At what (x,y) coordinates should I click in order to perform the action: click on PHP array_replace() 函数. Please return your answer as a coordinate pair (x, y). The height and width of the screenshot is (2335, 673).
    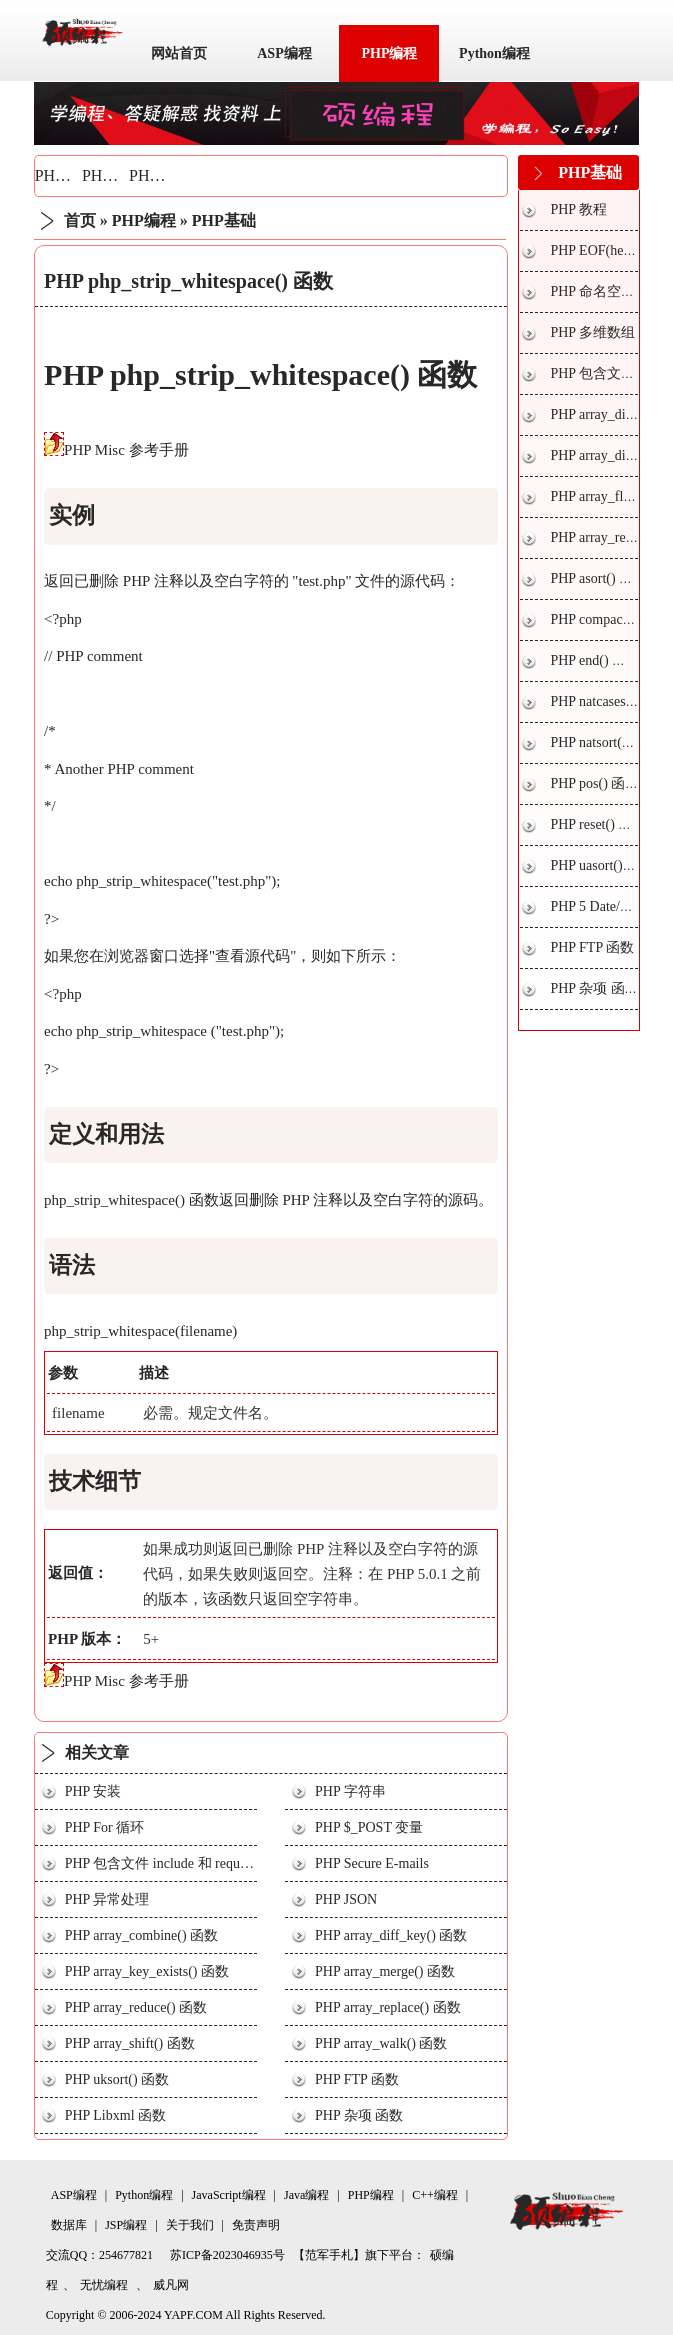
    Looking at the image, I should click on (388, 2007).